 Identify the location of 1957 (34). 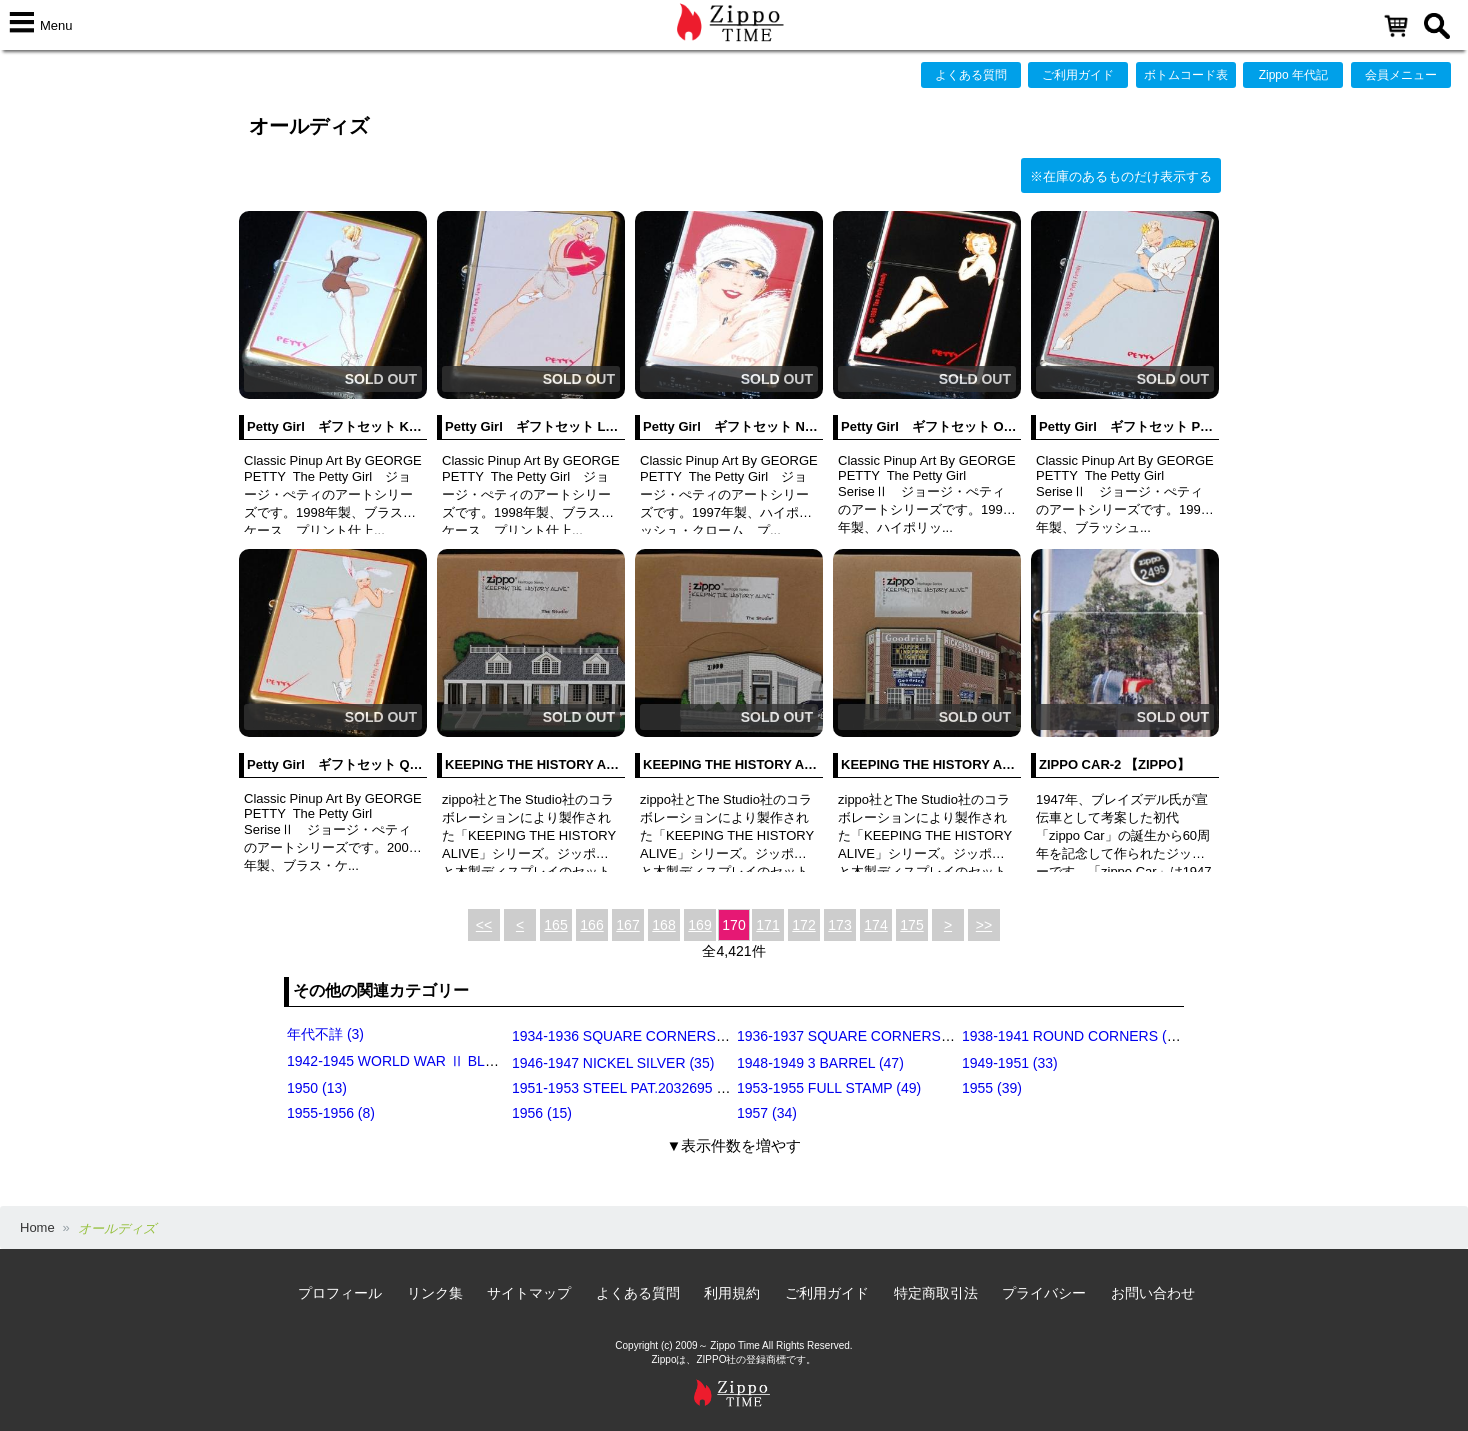
(767, 1113).